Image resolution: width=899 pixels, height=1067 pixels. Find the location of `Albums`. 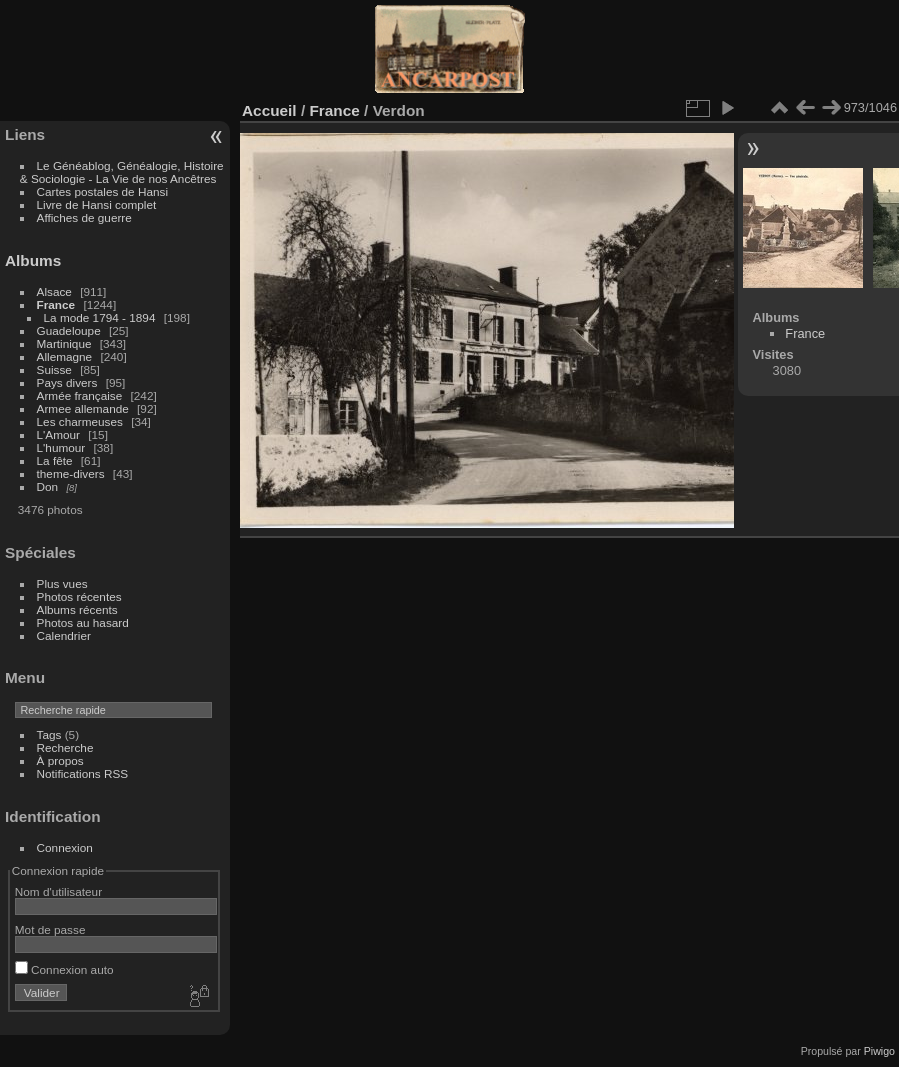

Albums is located at coordinates (33, 260).